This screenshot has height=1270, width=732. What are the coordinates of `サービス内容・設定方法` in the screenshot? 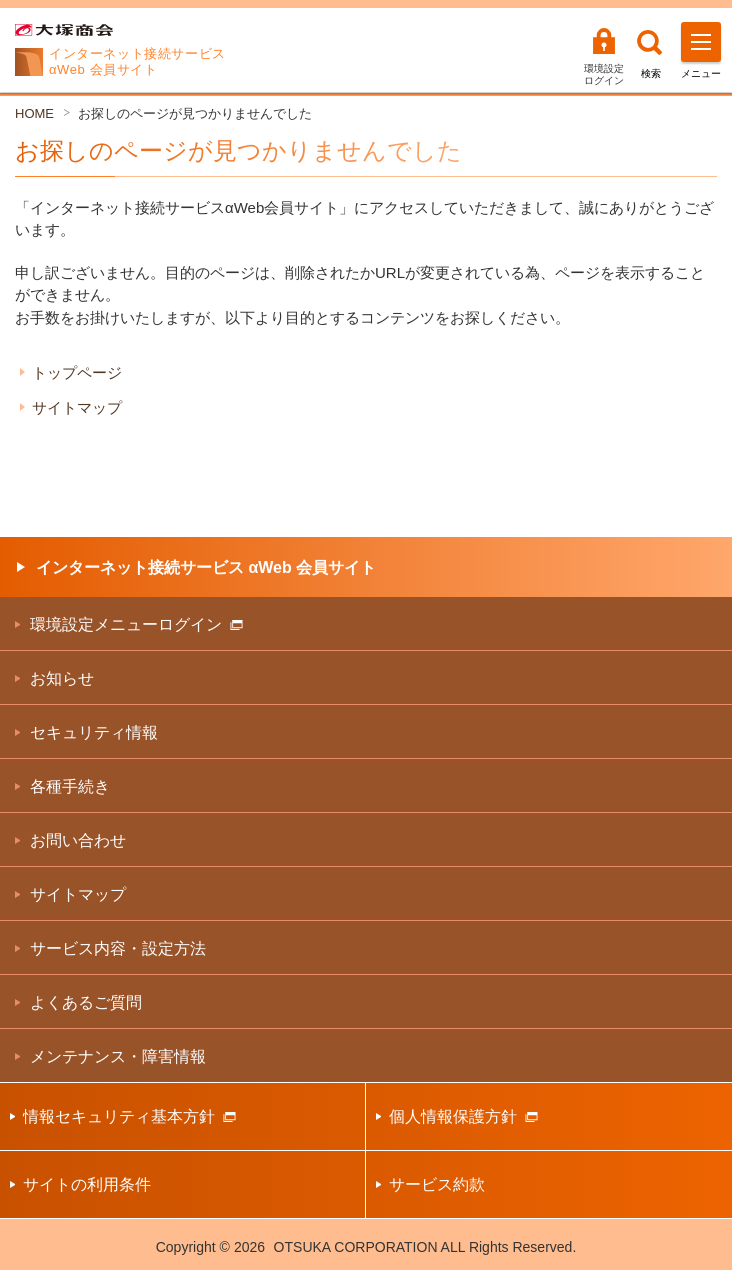 It's located at (118, 948).